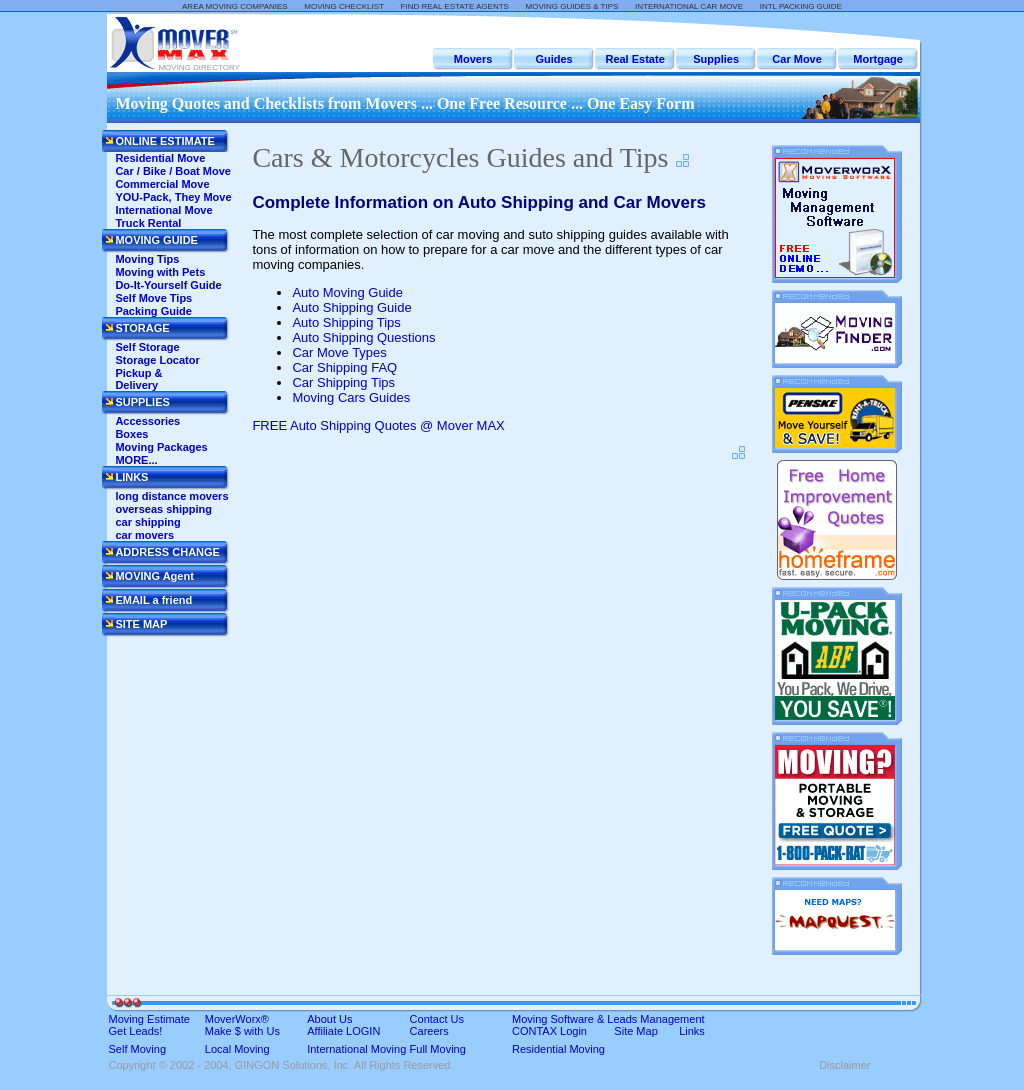  I want to click on Car Move, so click(797, 59).